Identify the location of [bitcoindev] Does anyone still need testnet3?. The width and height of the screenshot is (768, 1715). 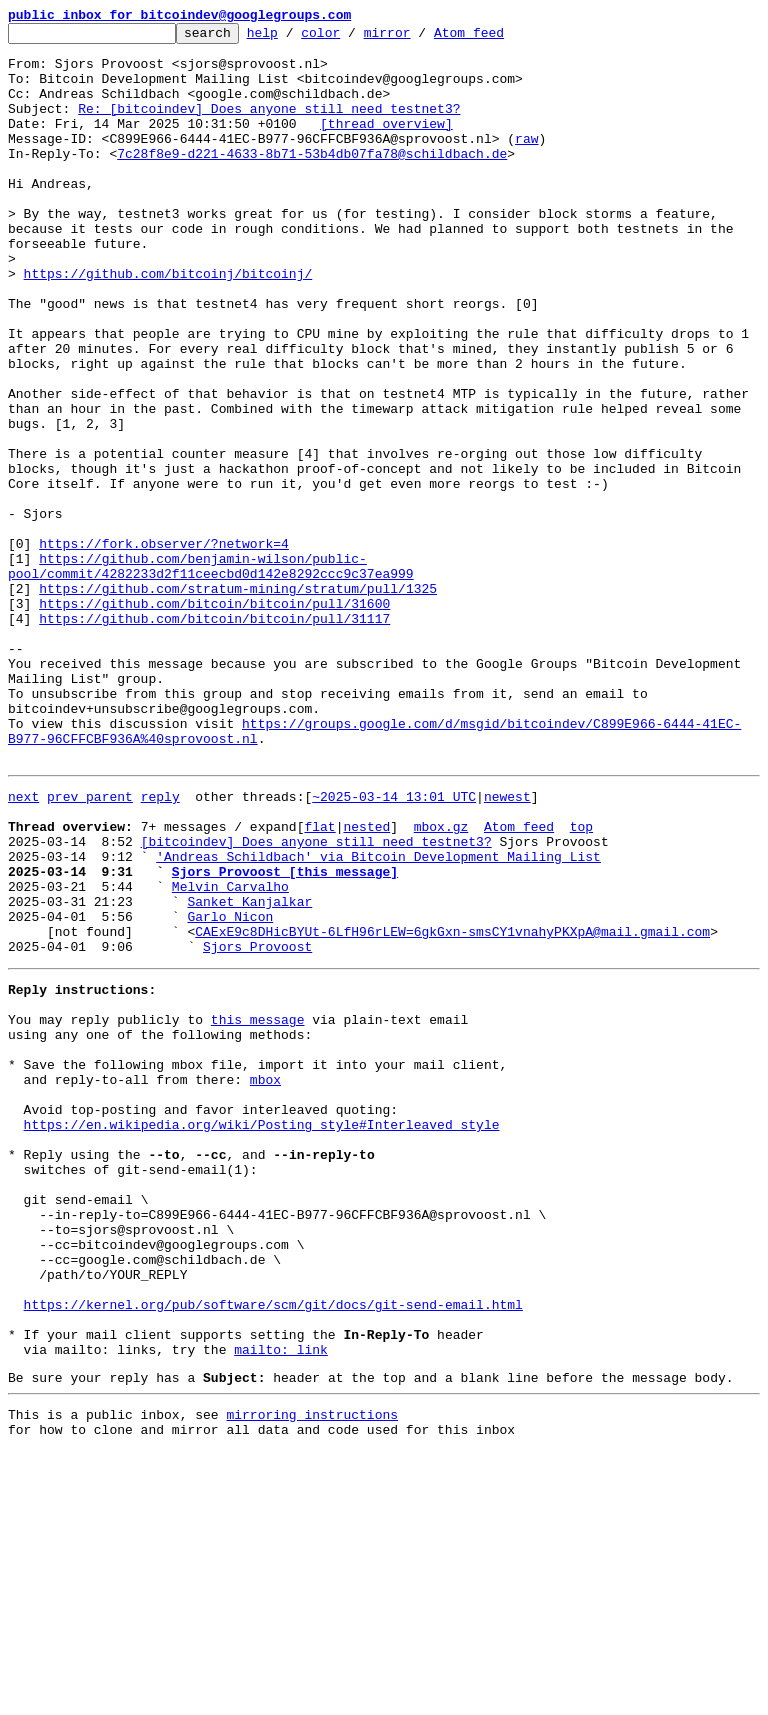
(316, 1000).